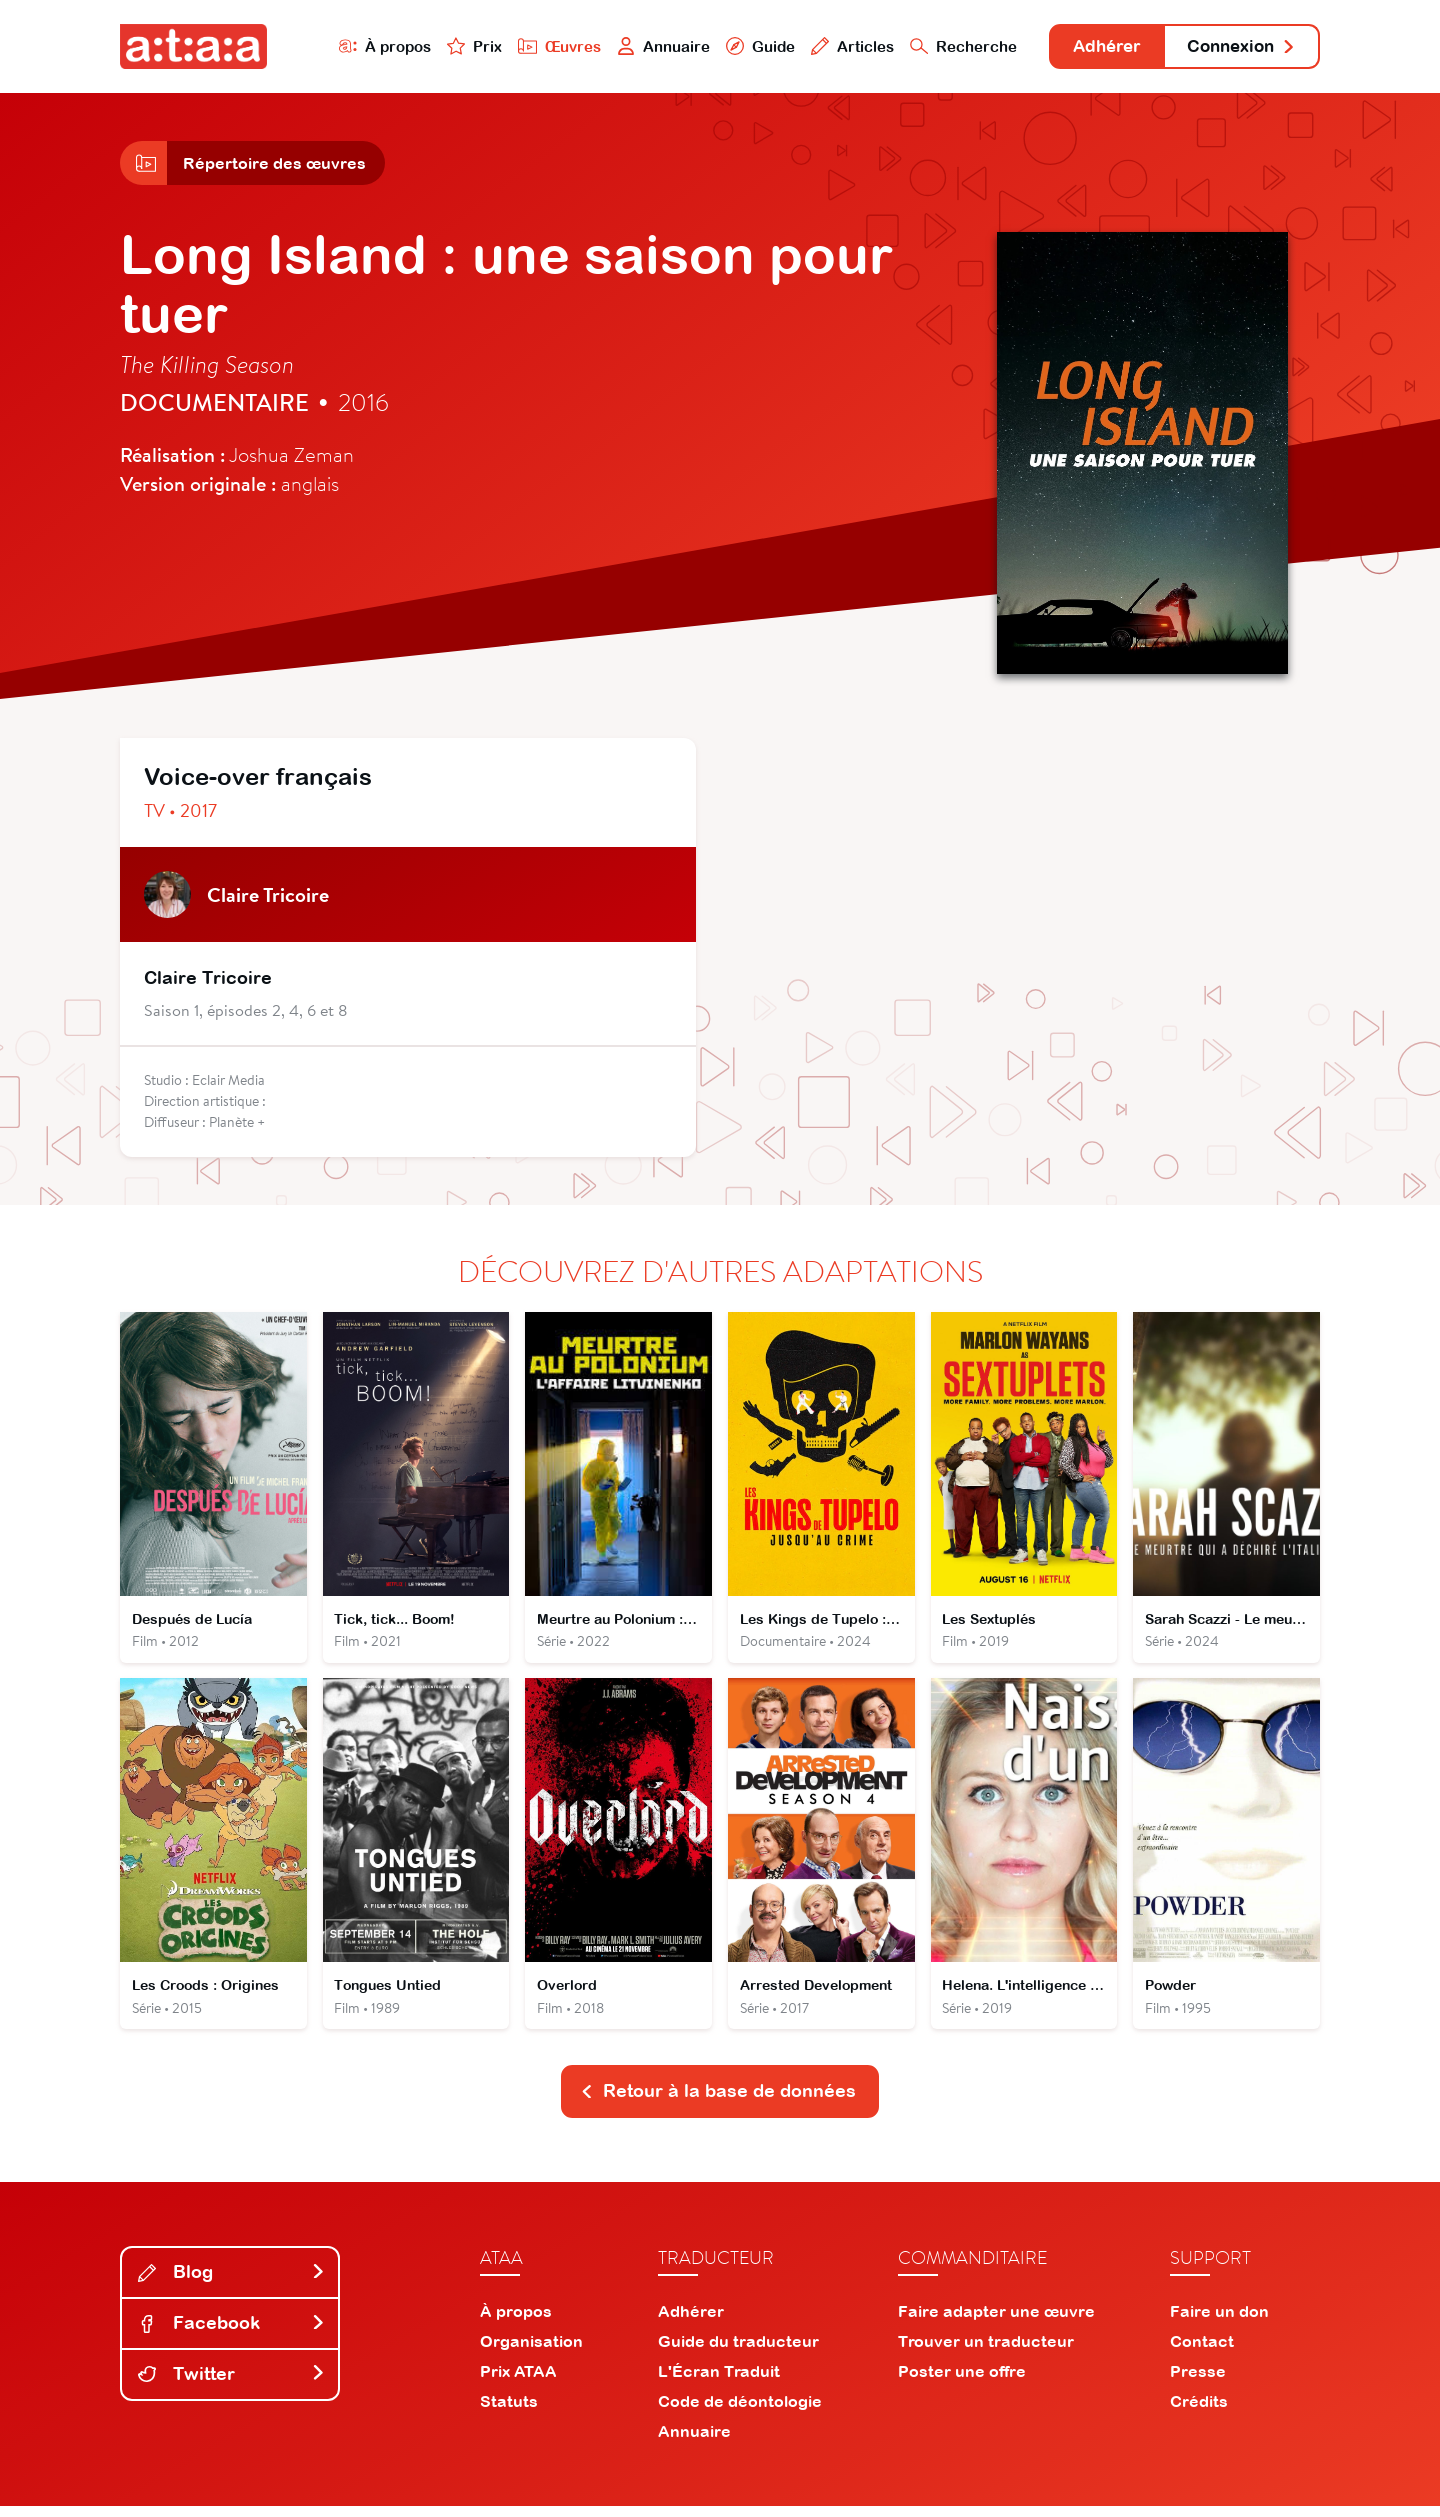 This screenshot has width=1440, height=2517. I want to click on Annuaire, so click(642, 46).